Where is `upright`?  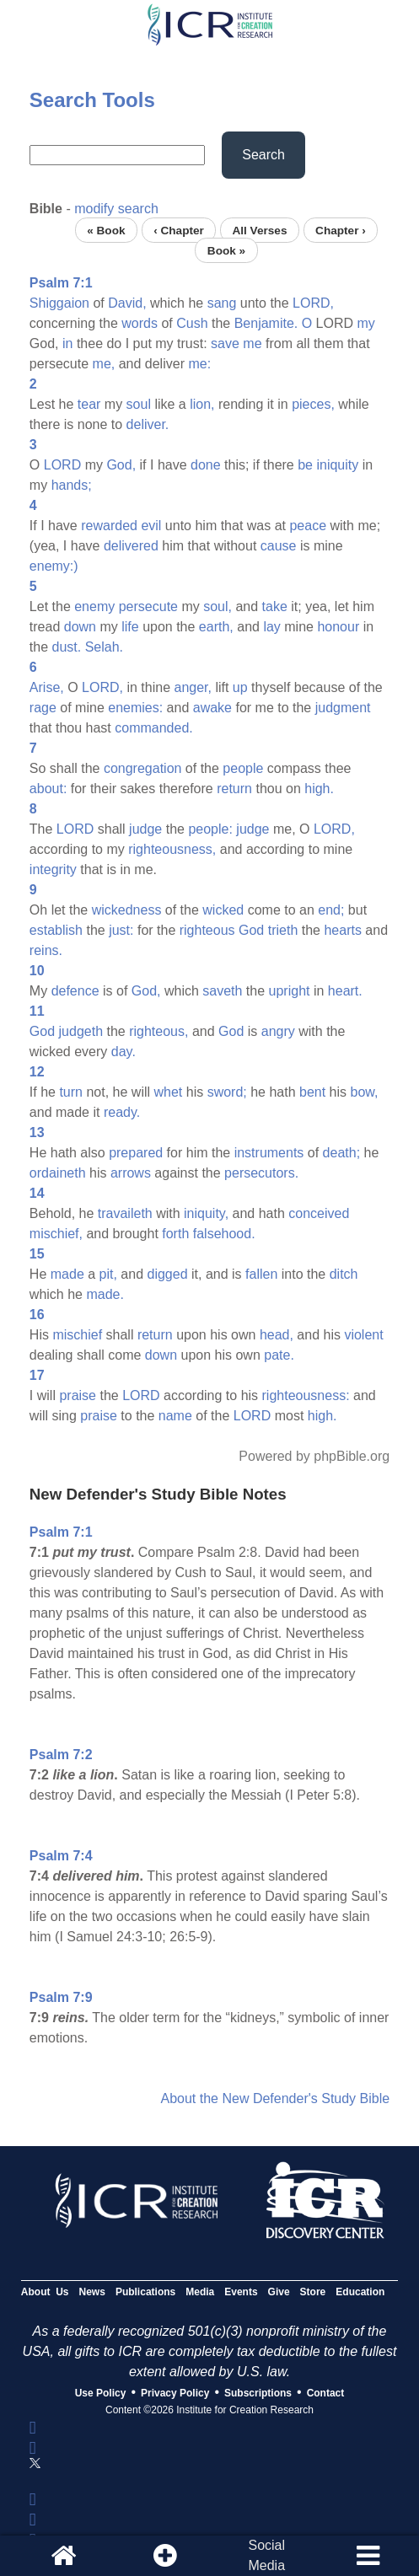 upright is located at coordinates (289, 991).